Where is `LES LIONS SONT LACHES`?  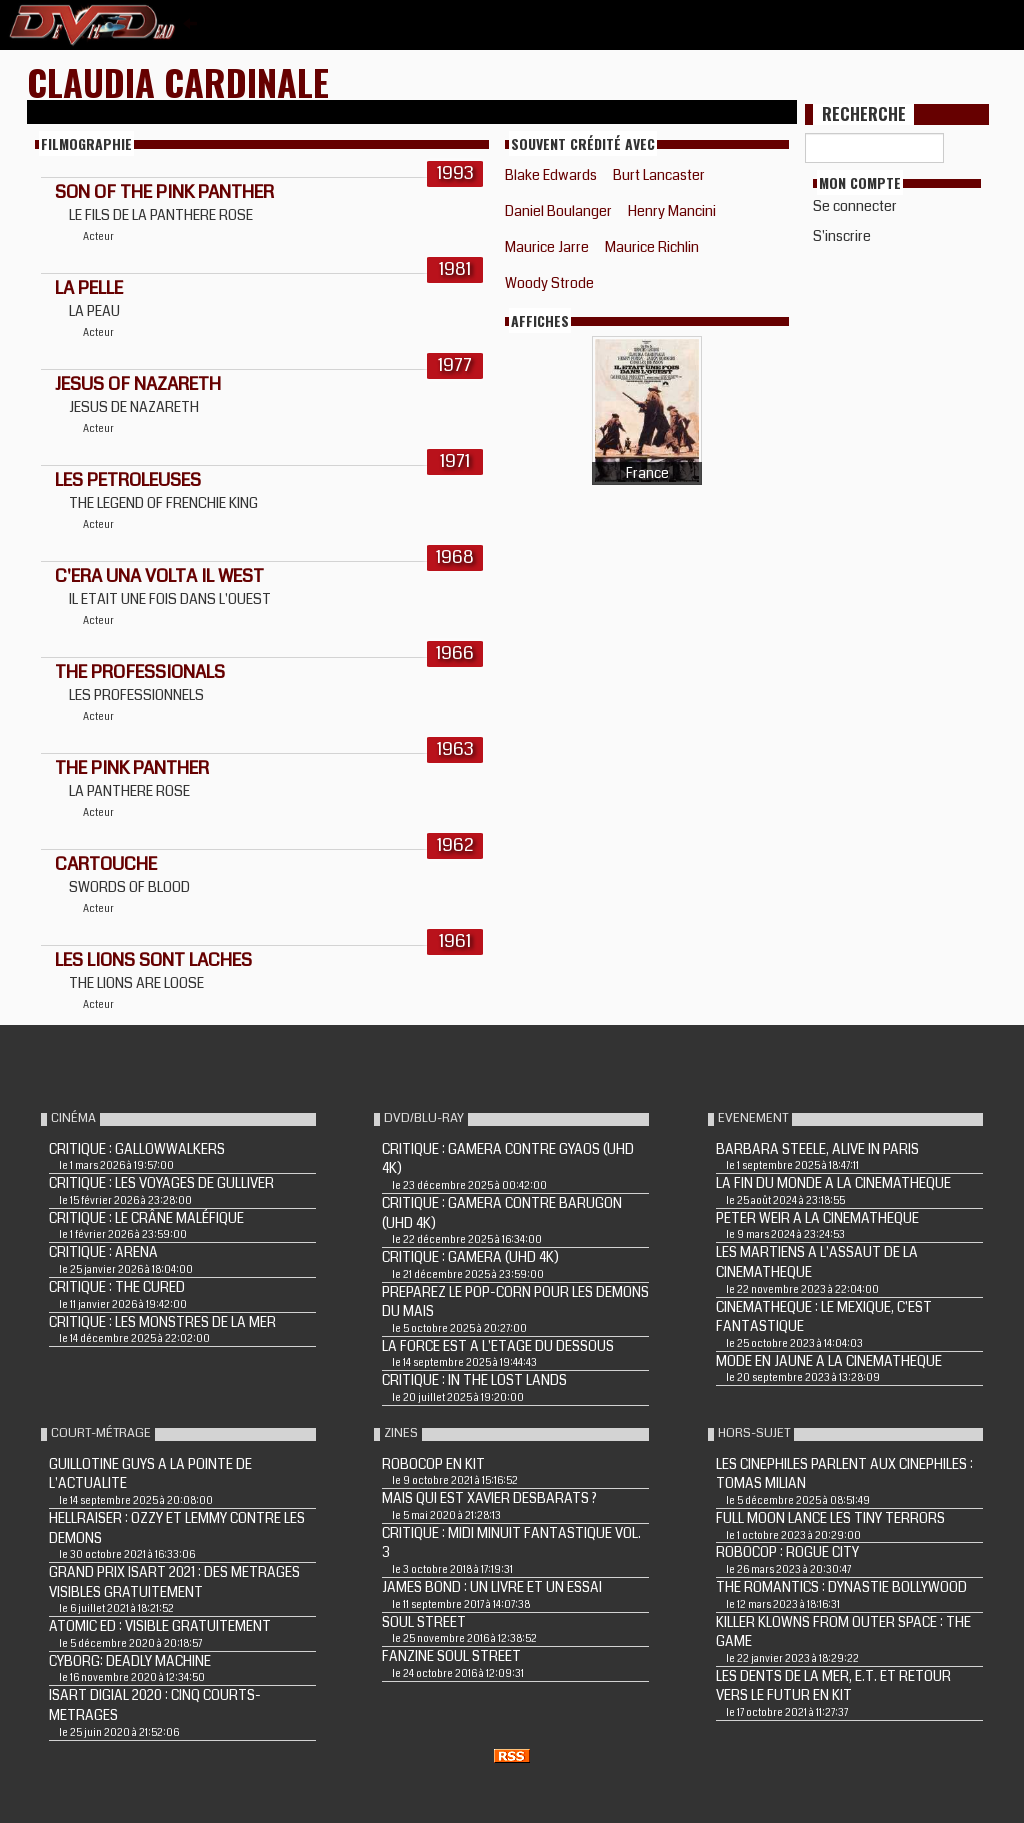 LES LIONS SONT LACHES is located at coordinates (153, 960).